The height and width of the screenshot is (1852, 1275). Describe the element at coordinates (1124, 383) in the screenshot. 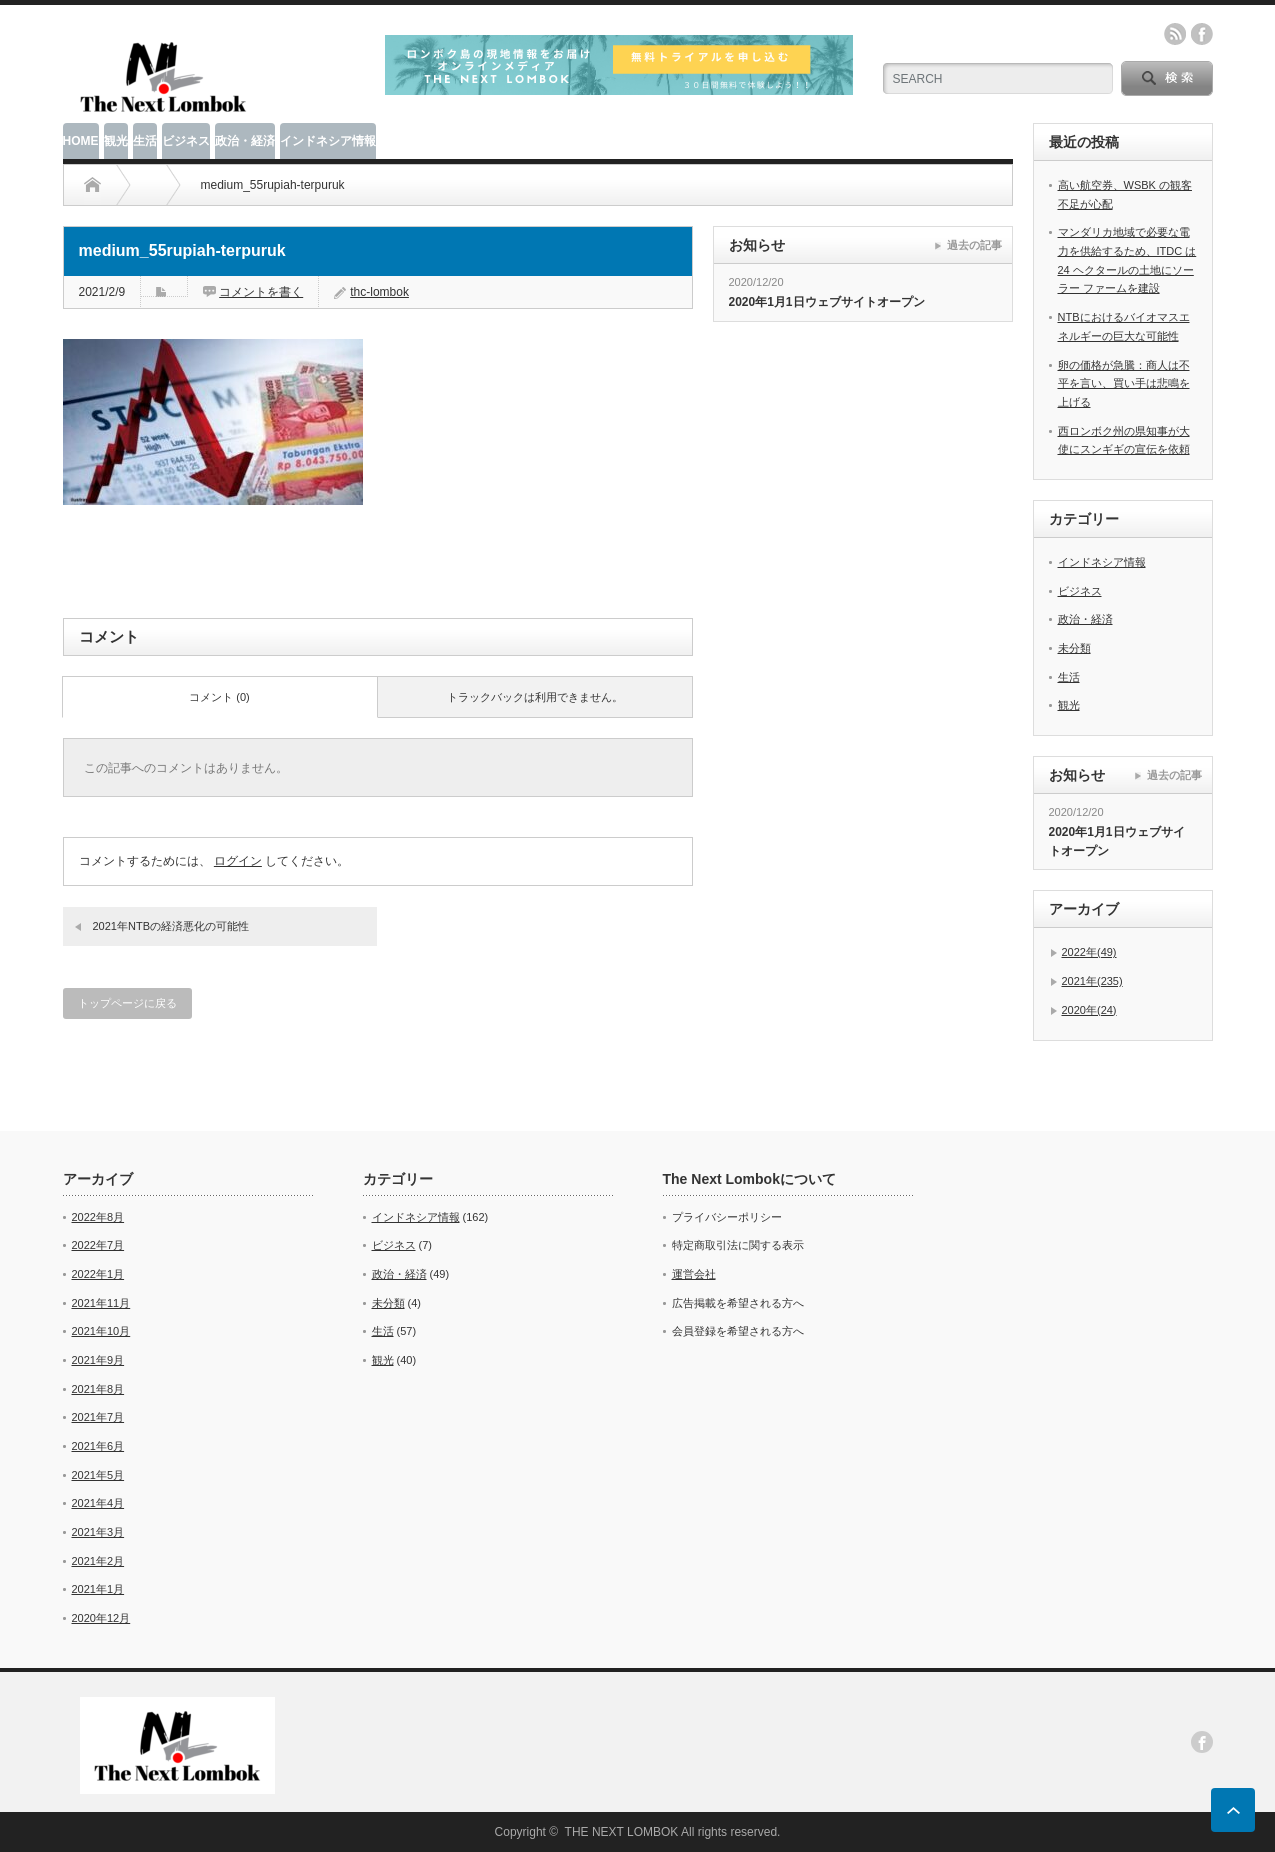

I see `卵の価格が急騰：商人は不平を言い、買い手は悲鳴を上げる` at that location.